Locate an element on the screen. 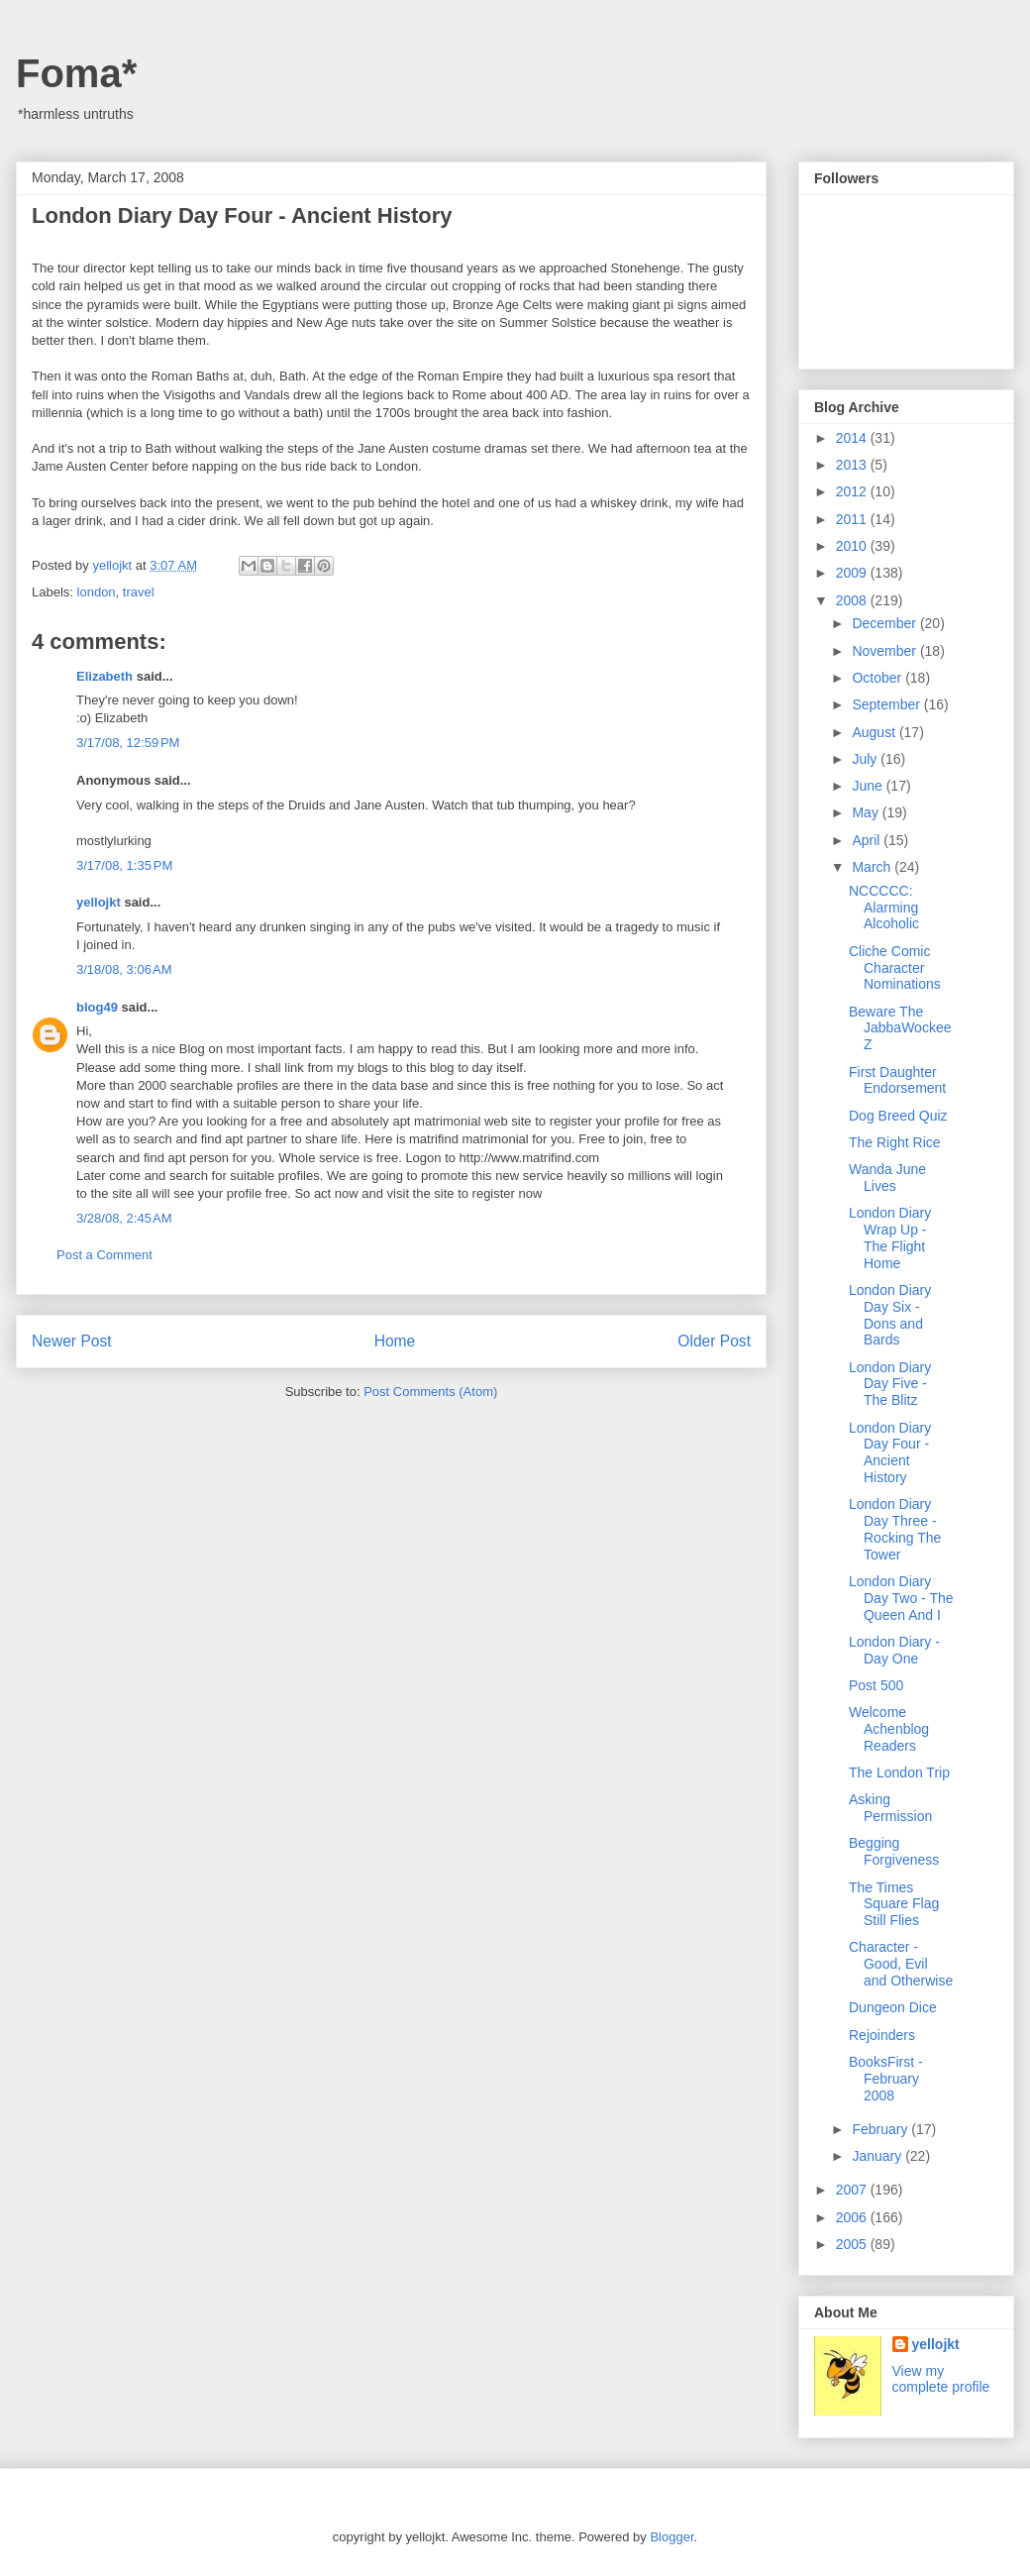 This screenshot has width=1030, height=2576. Dungeon Dice is located at coordinates (893, 2007).